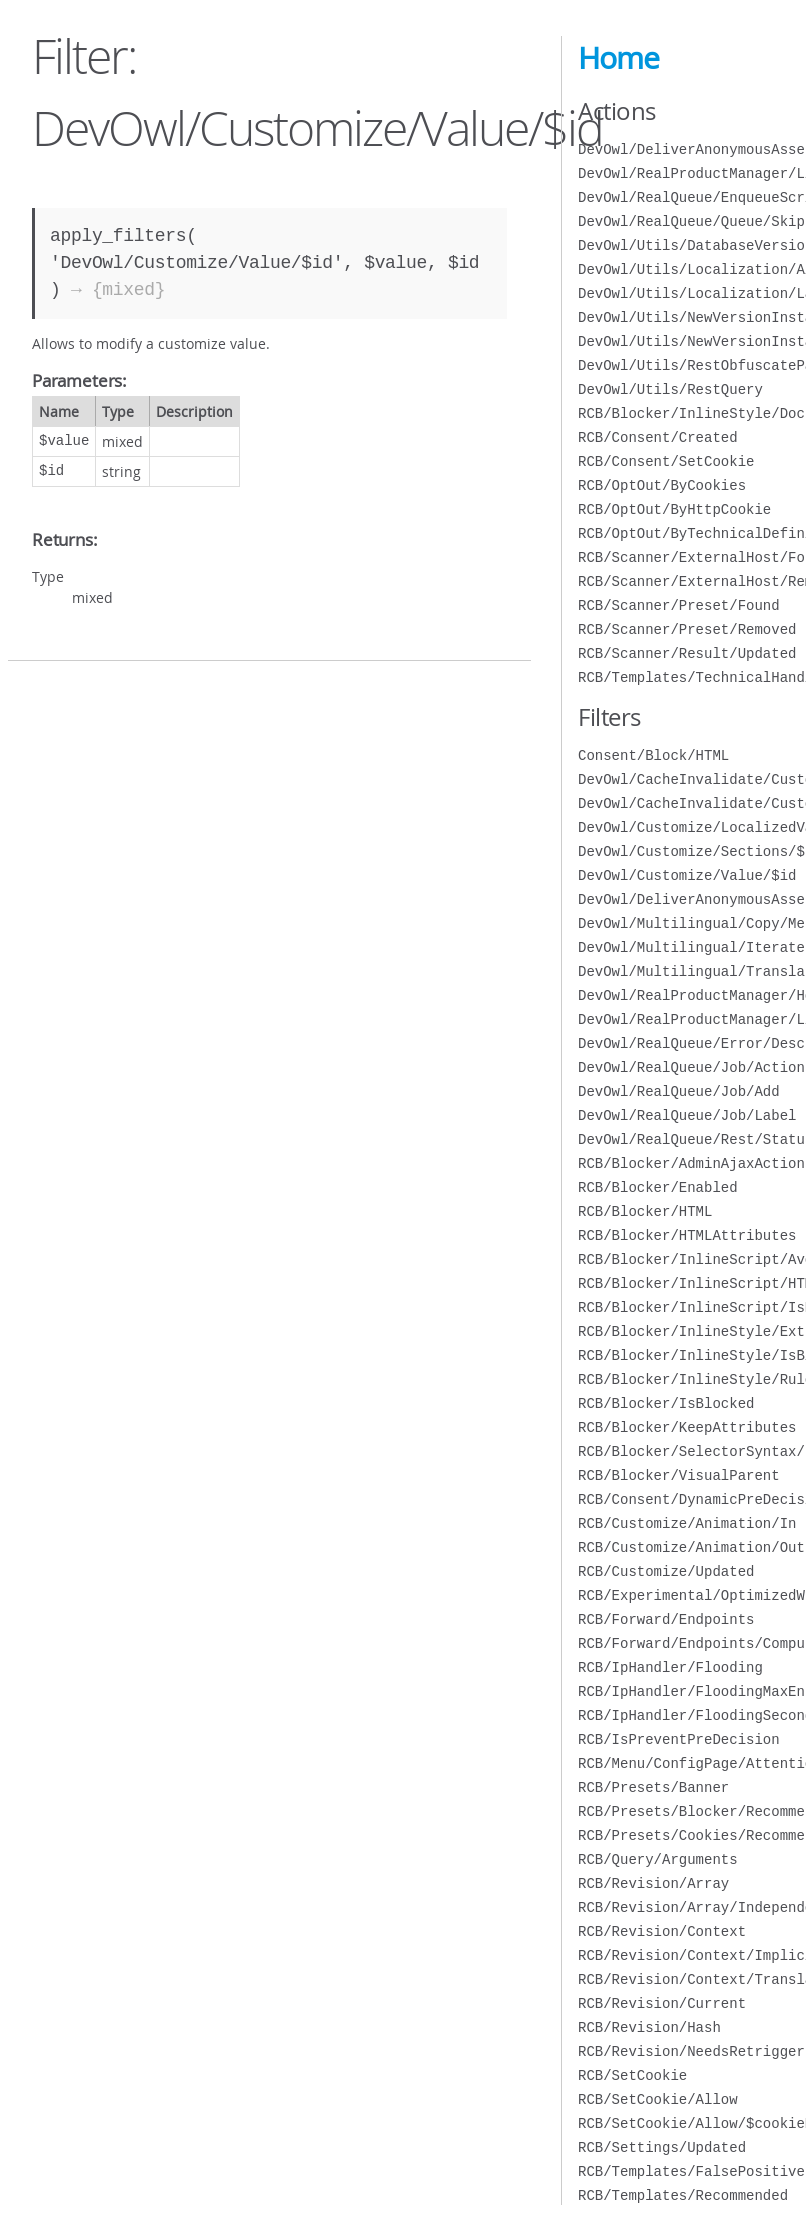 The image size is (806, 2213). I want to click on RCB/Revision/NeedsRetrigger, so click(691, 2051).